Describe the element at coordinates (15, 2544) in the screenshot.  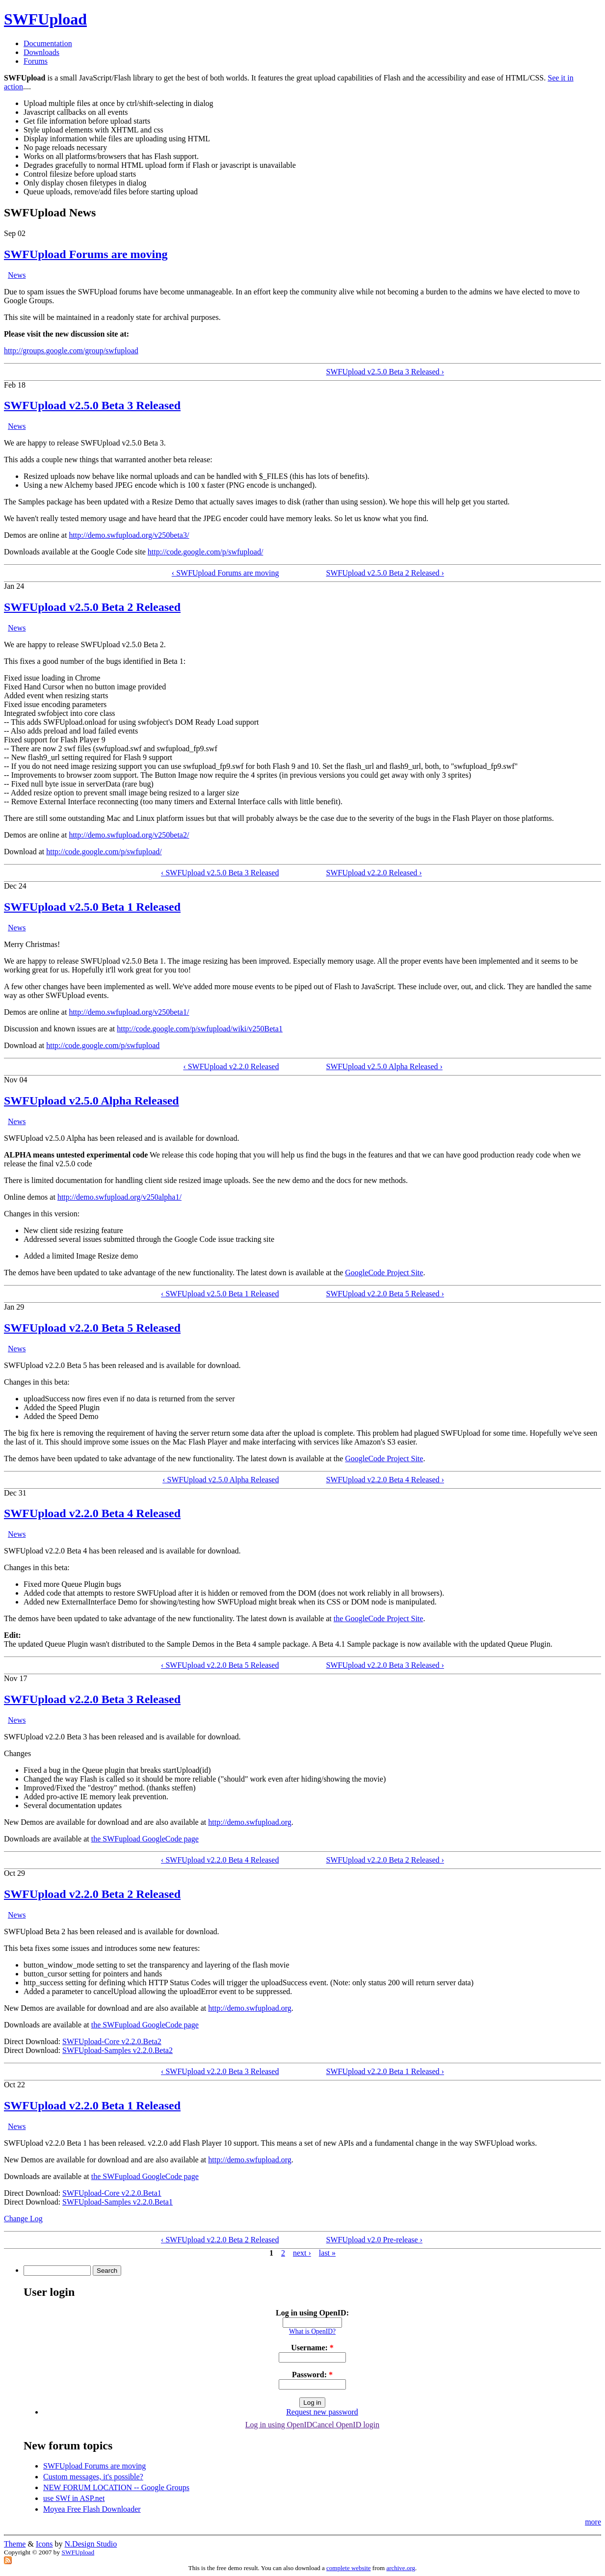
I see `Theme` at that location.